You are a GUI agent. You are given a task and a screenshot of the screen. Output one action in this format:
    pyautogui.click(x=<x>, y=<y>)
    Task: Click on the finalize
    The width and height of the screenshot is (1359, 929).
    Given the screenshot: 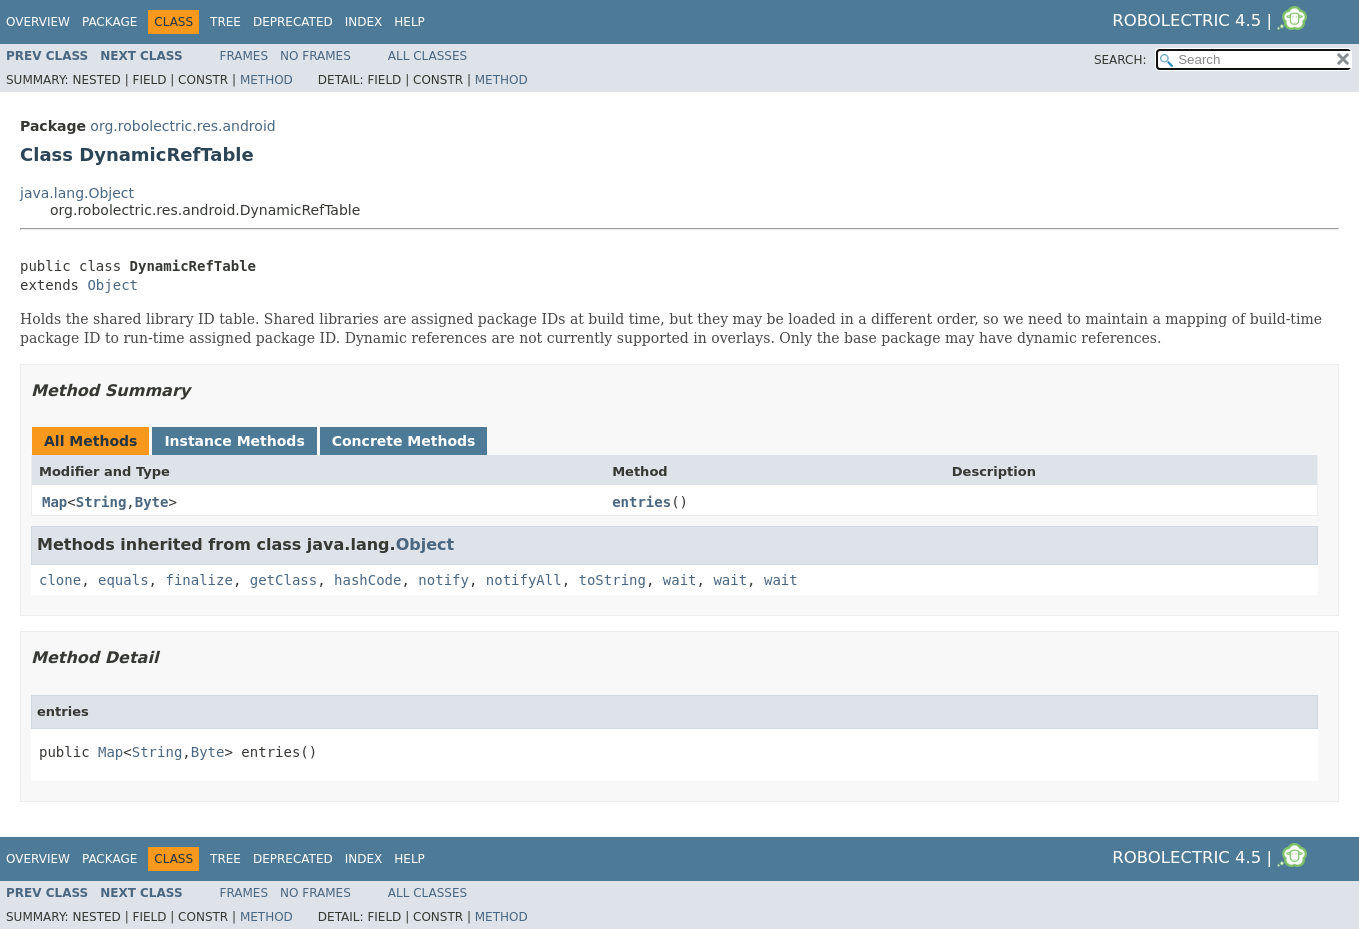 What is the action you would take?
    pyautogui.click(x=198, y=580)
    